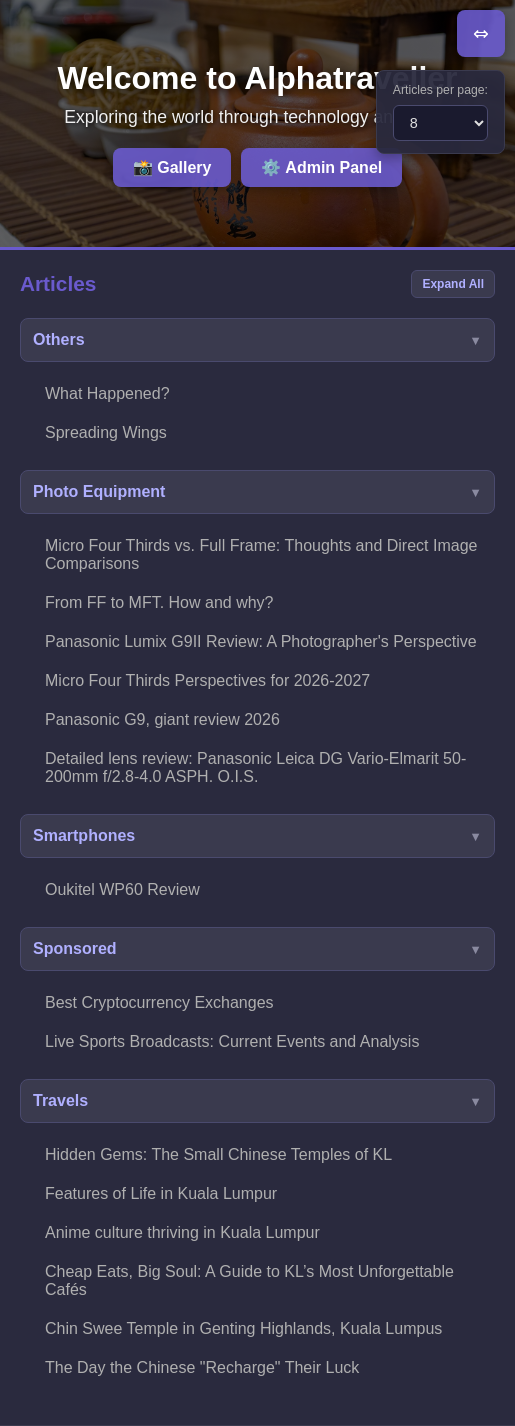  Describe the element at coordinates (182, 1232) in the screenshot. I see `Anime culture thriving in Kuala Lumpur` at that location.